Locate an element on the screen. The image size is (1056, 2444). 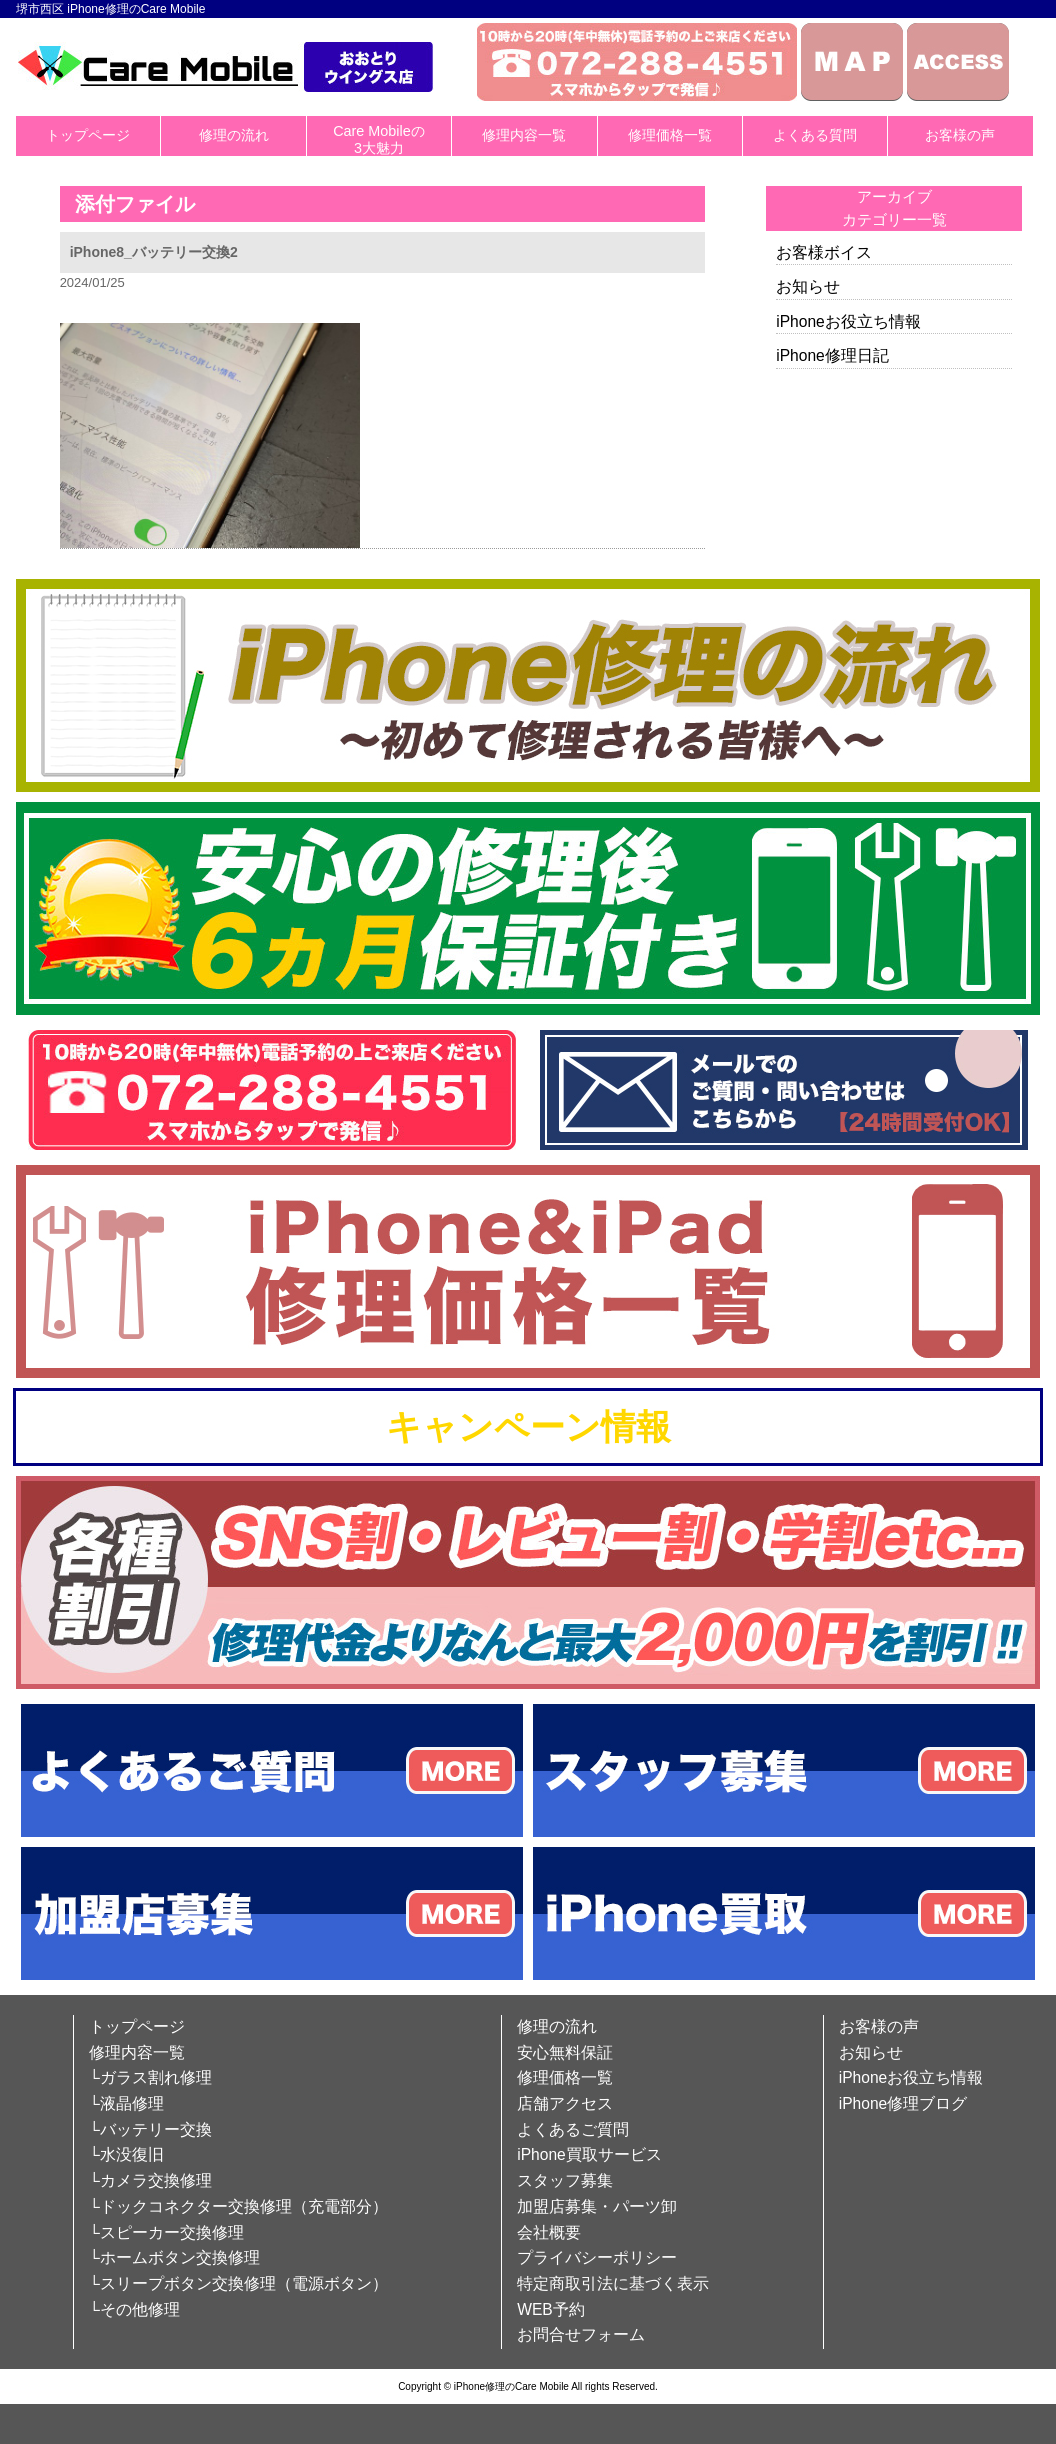
お客様ボイス is located at coordinates (824, 252).